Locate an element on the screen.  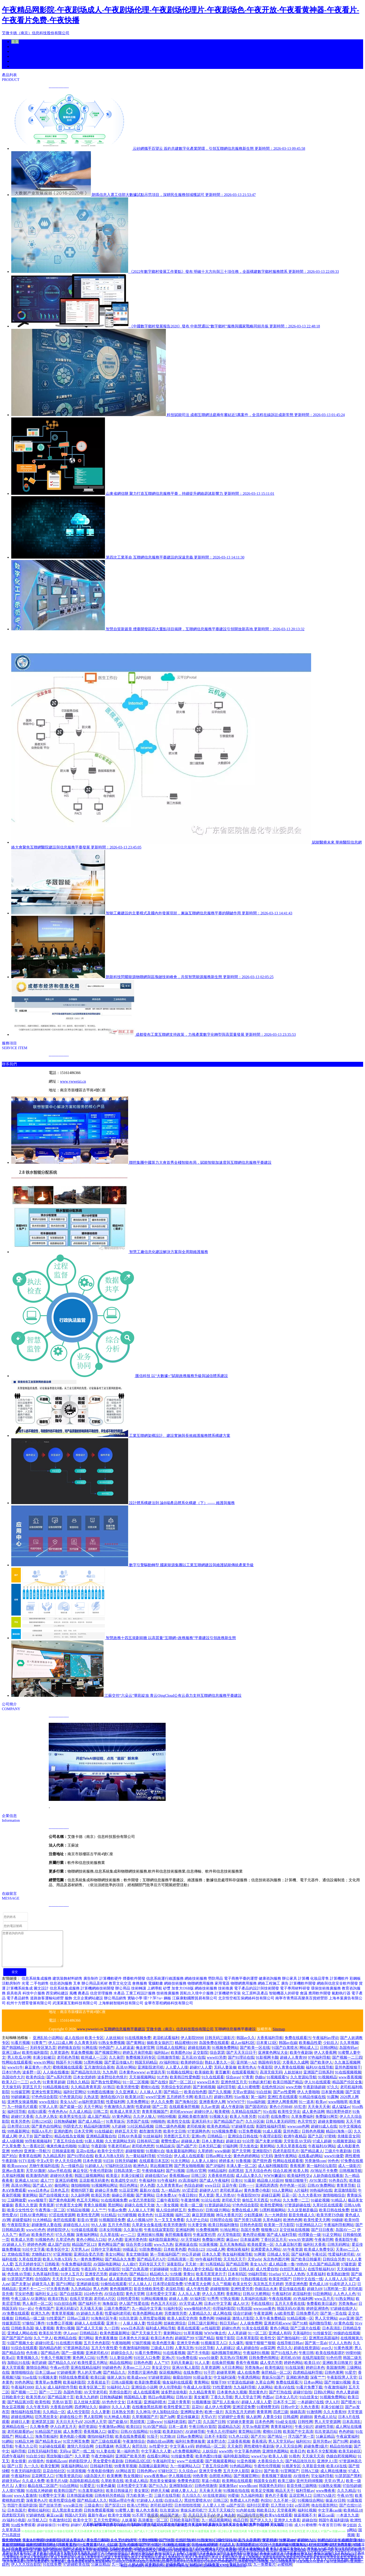
久久蔴豆制片图 is located at coordinates (288, 2251).